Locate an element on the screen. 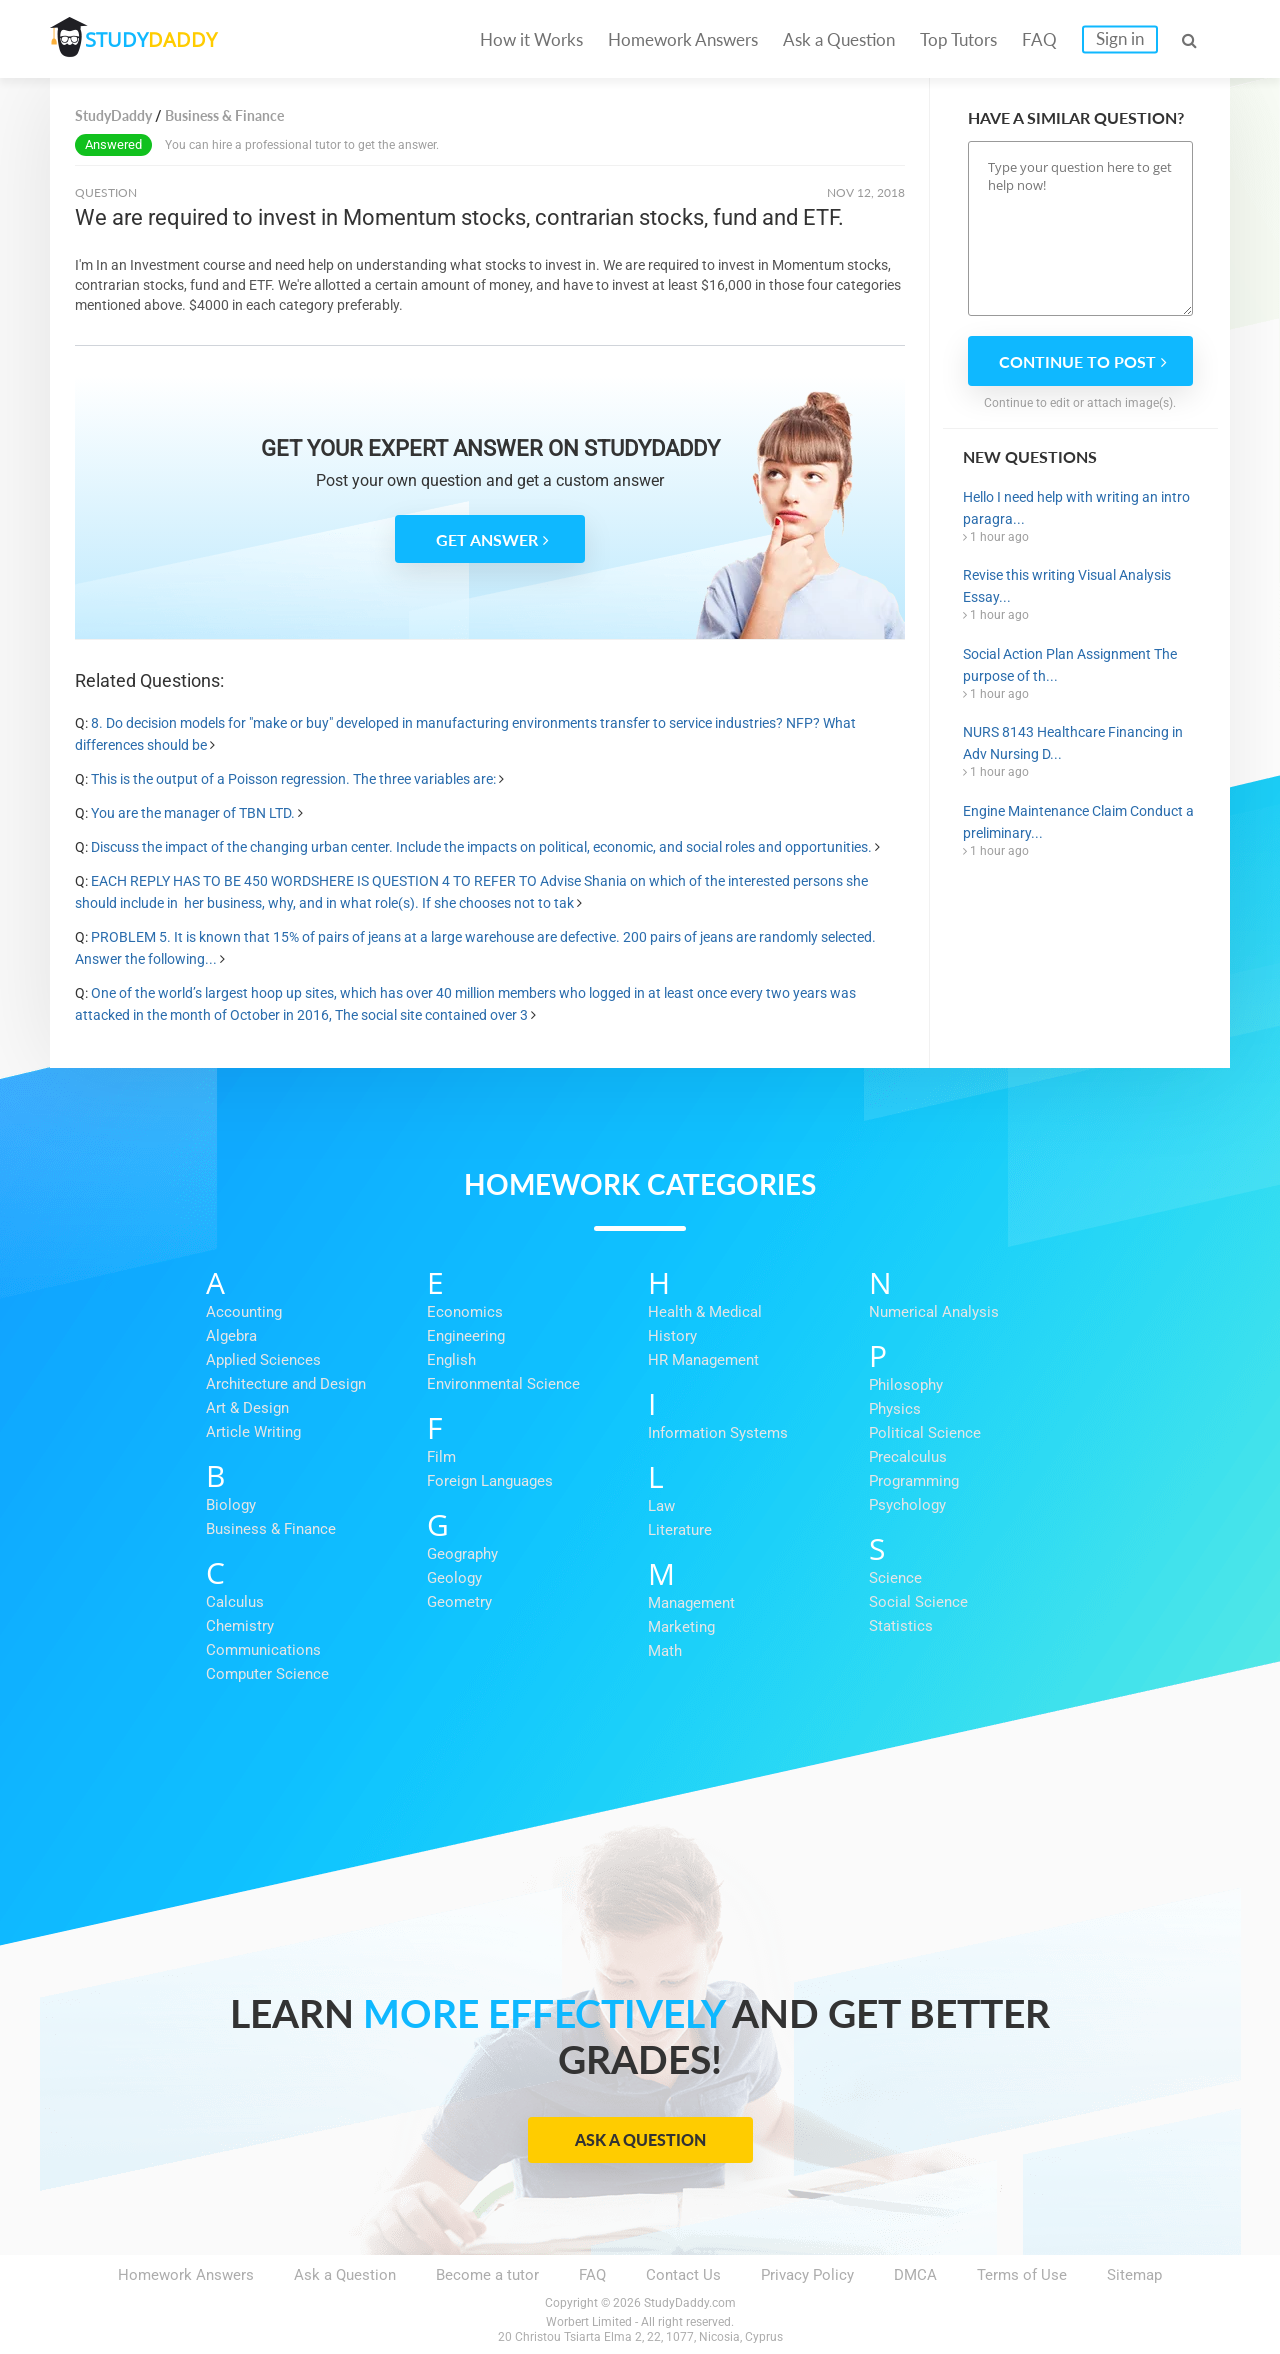 The image size is (1280, 2354). Math is located at coordinates (665, 1651).